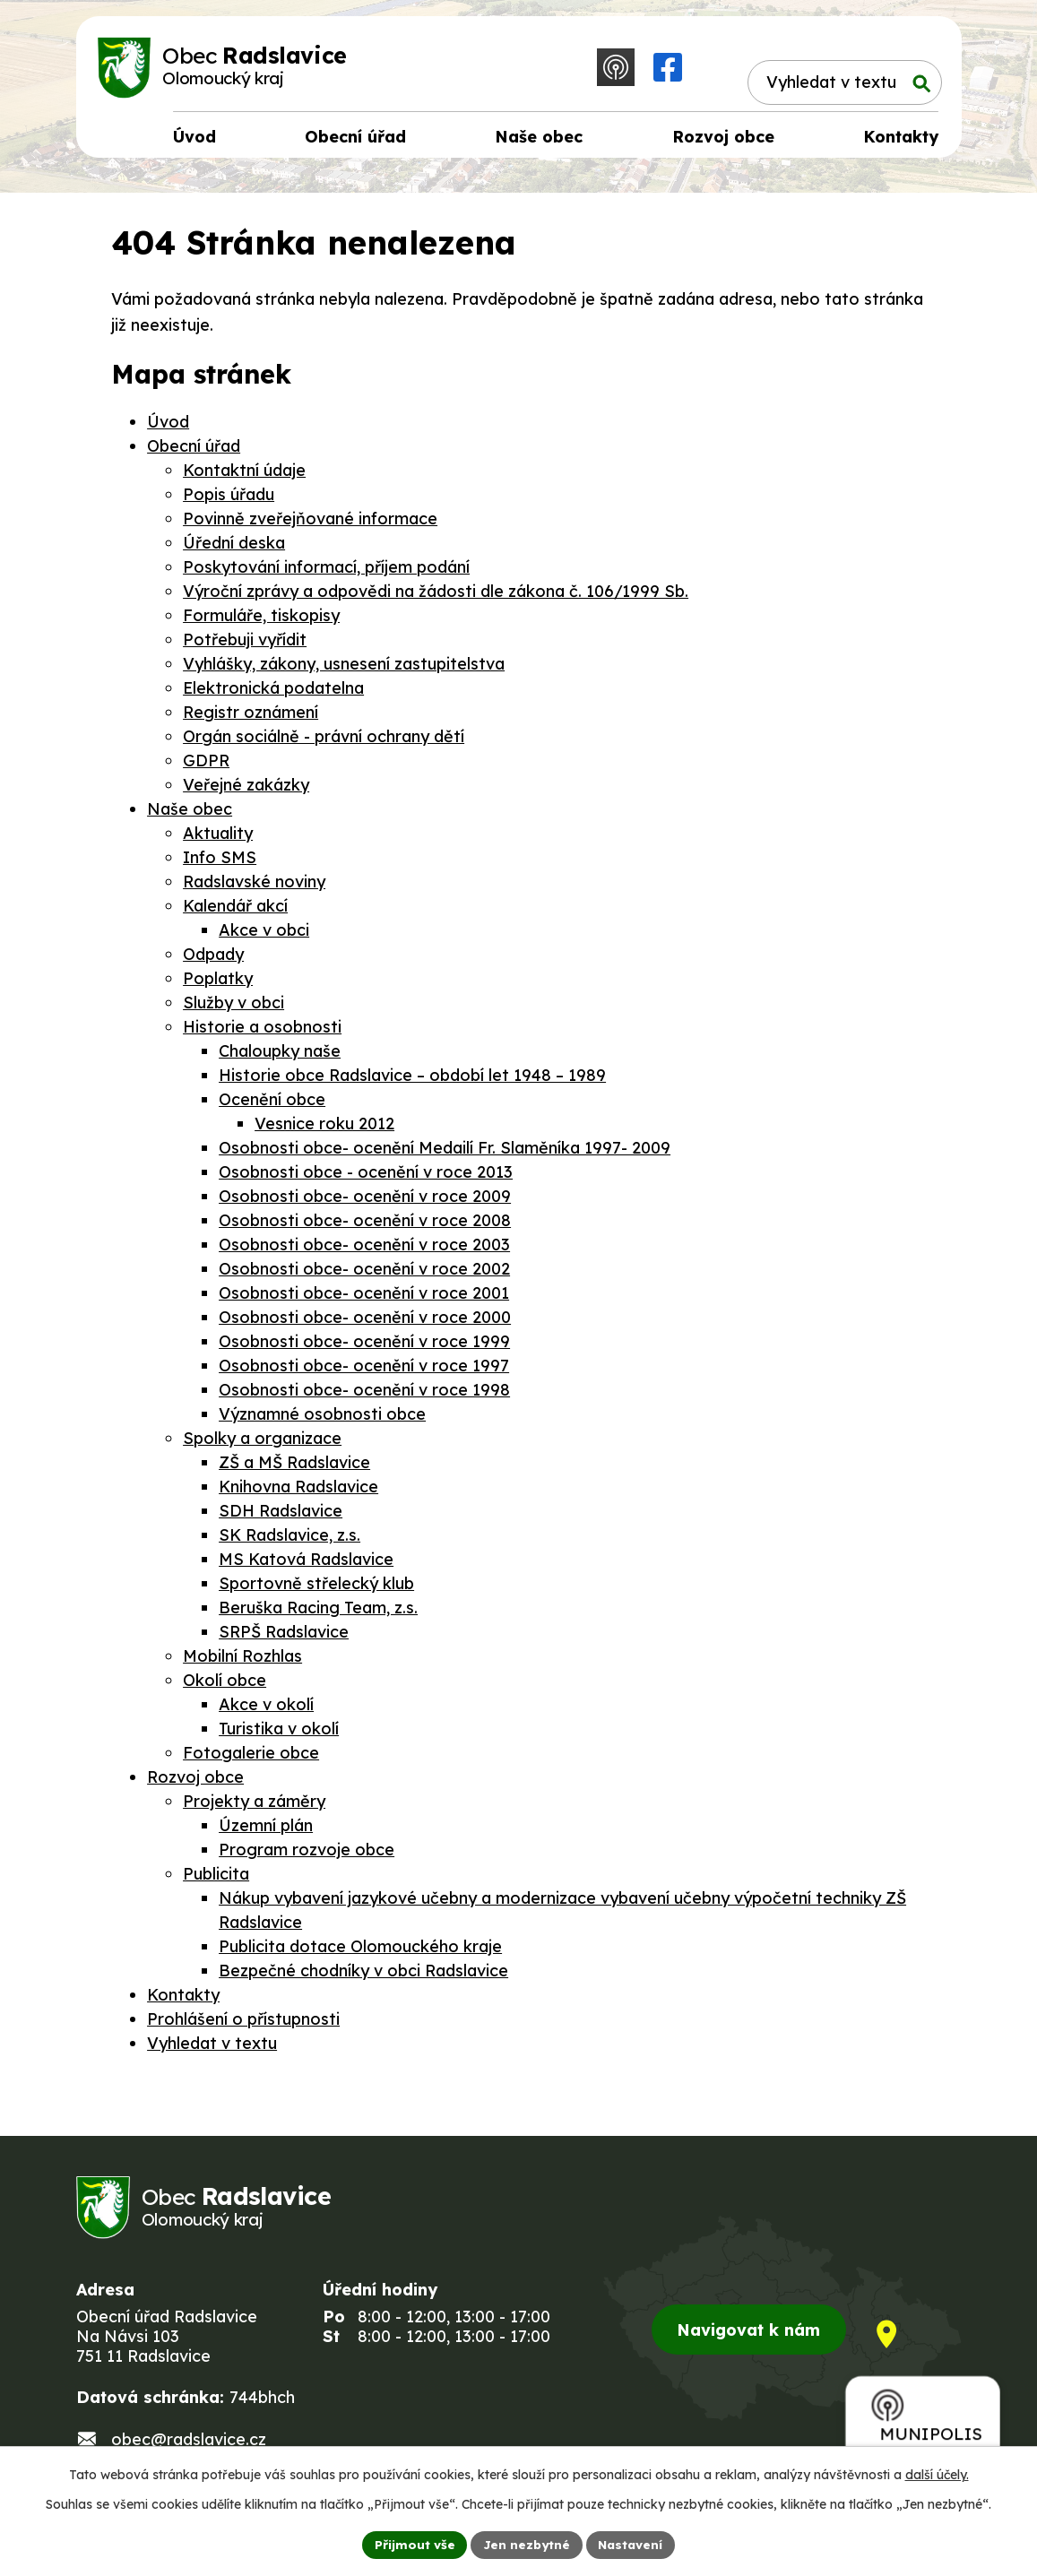 The image size is (1037, 2576). Describe the element at coordinates (316, 1588) in the screenshot. I see `Sportovně střelecký klub` at that location.